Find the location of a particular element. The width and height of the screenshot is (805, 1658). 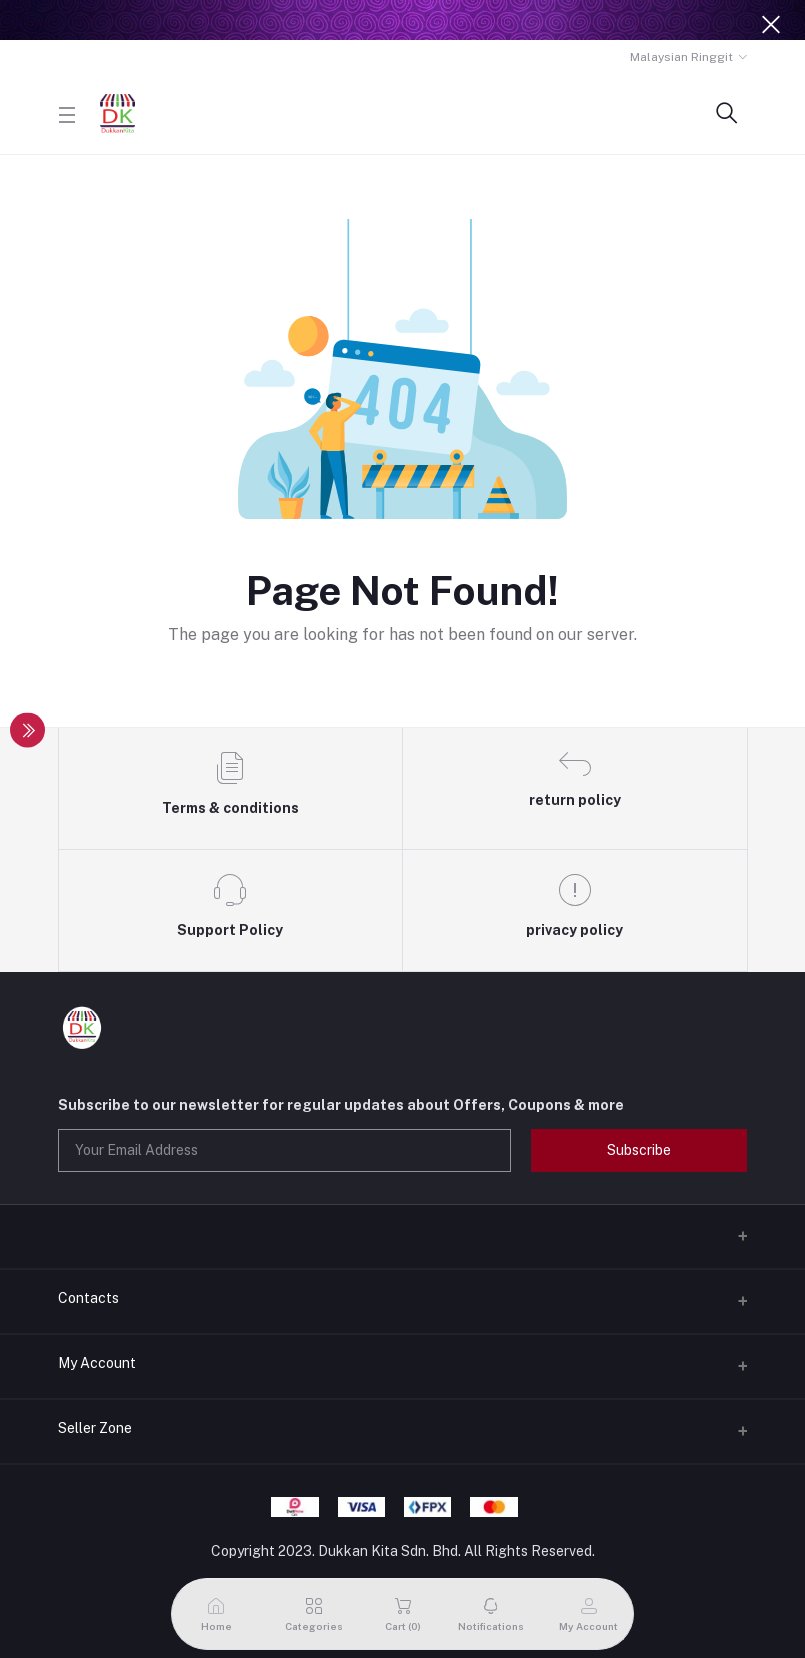

My Account is located at coordinates (97, 1363).